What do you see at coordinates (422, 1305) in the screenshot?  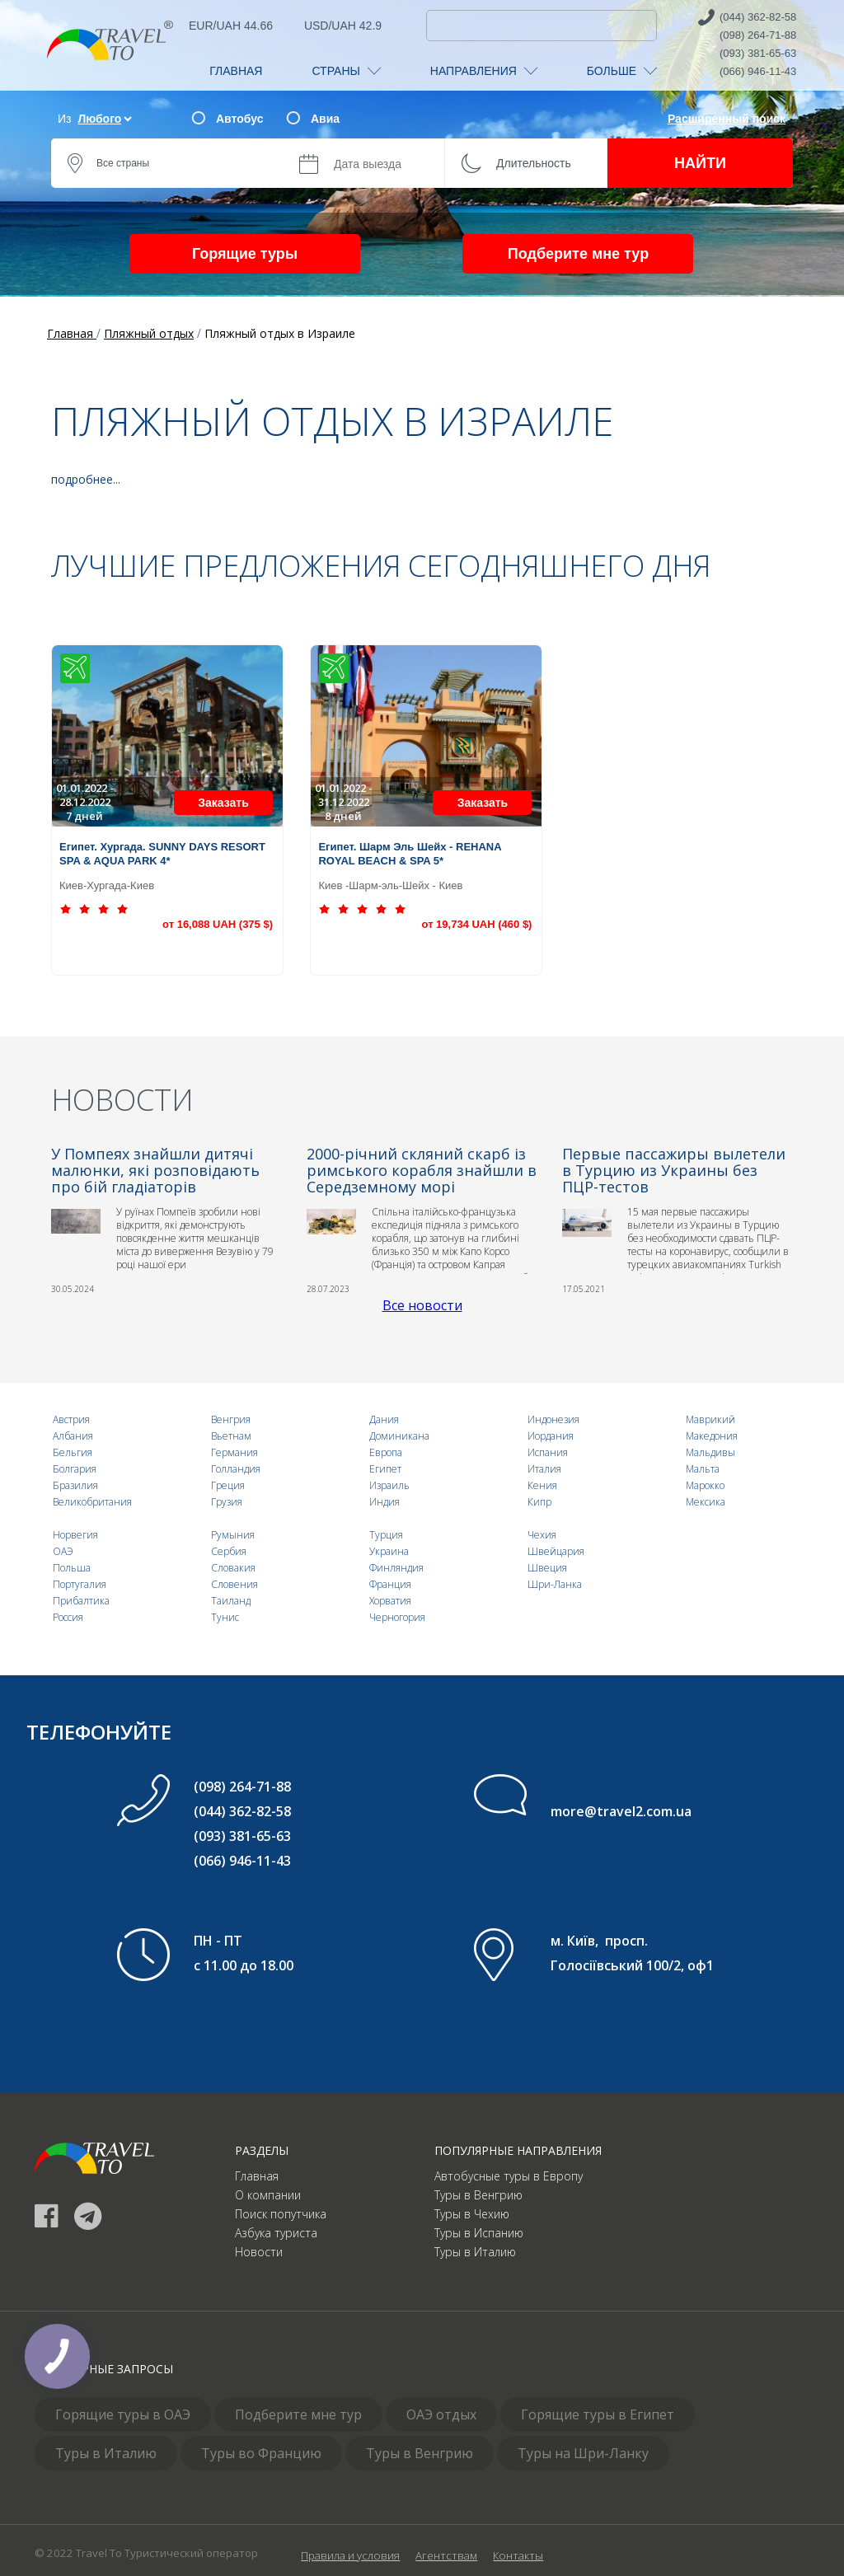 I see `Все новости` at bounding box center [422, 1305].